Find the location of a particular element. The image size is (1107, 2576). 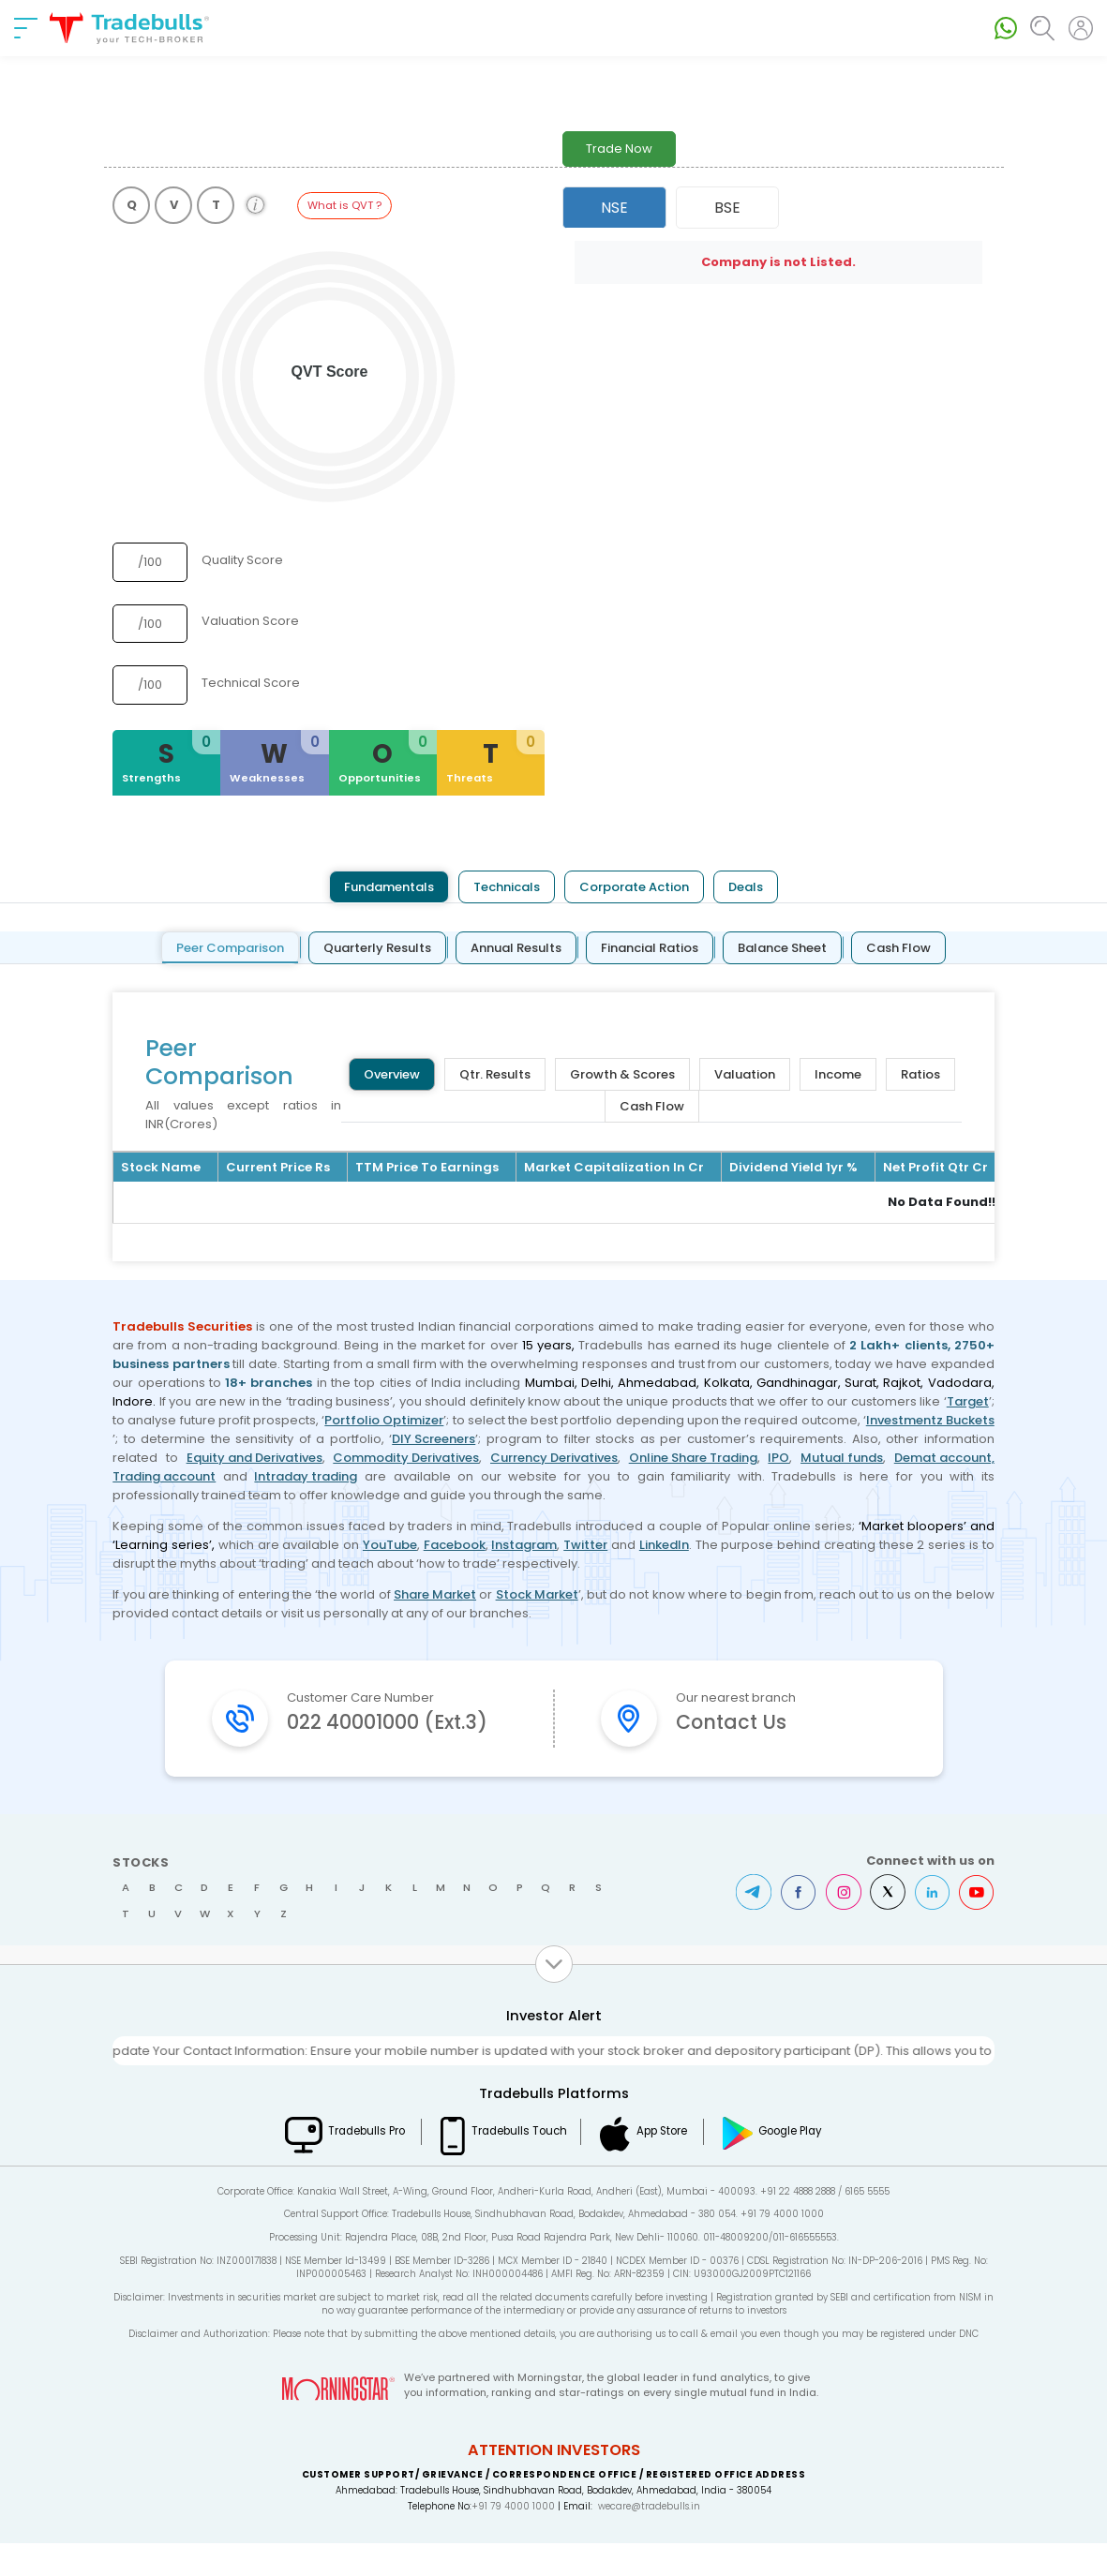

Valuation [tab] is located at coordinates (744, 1074).